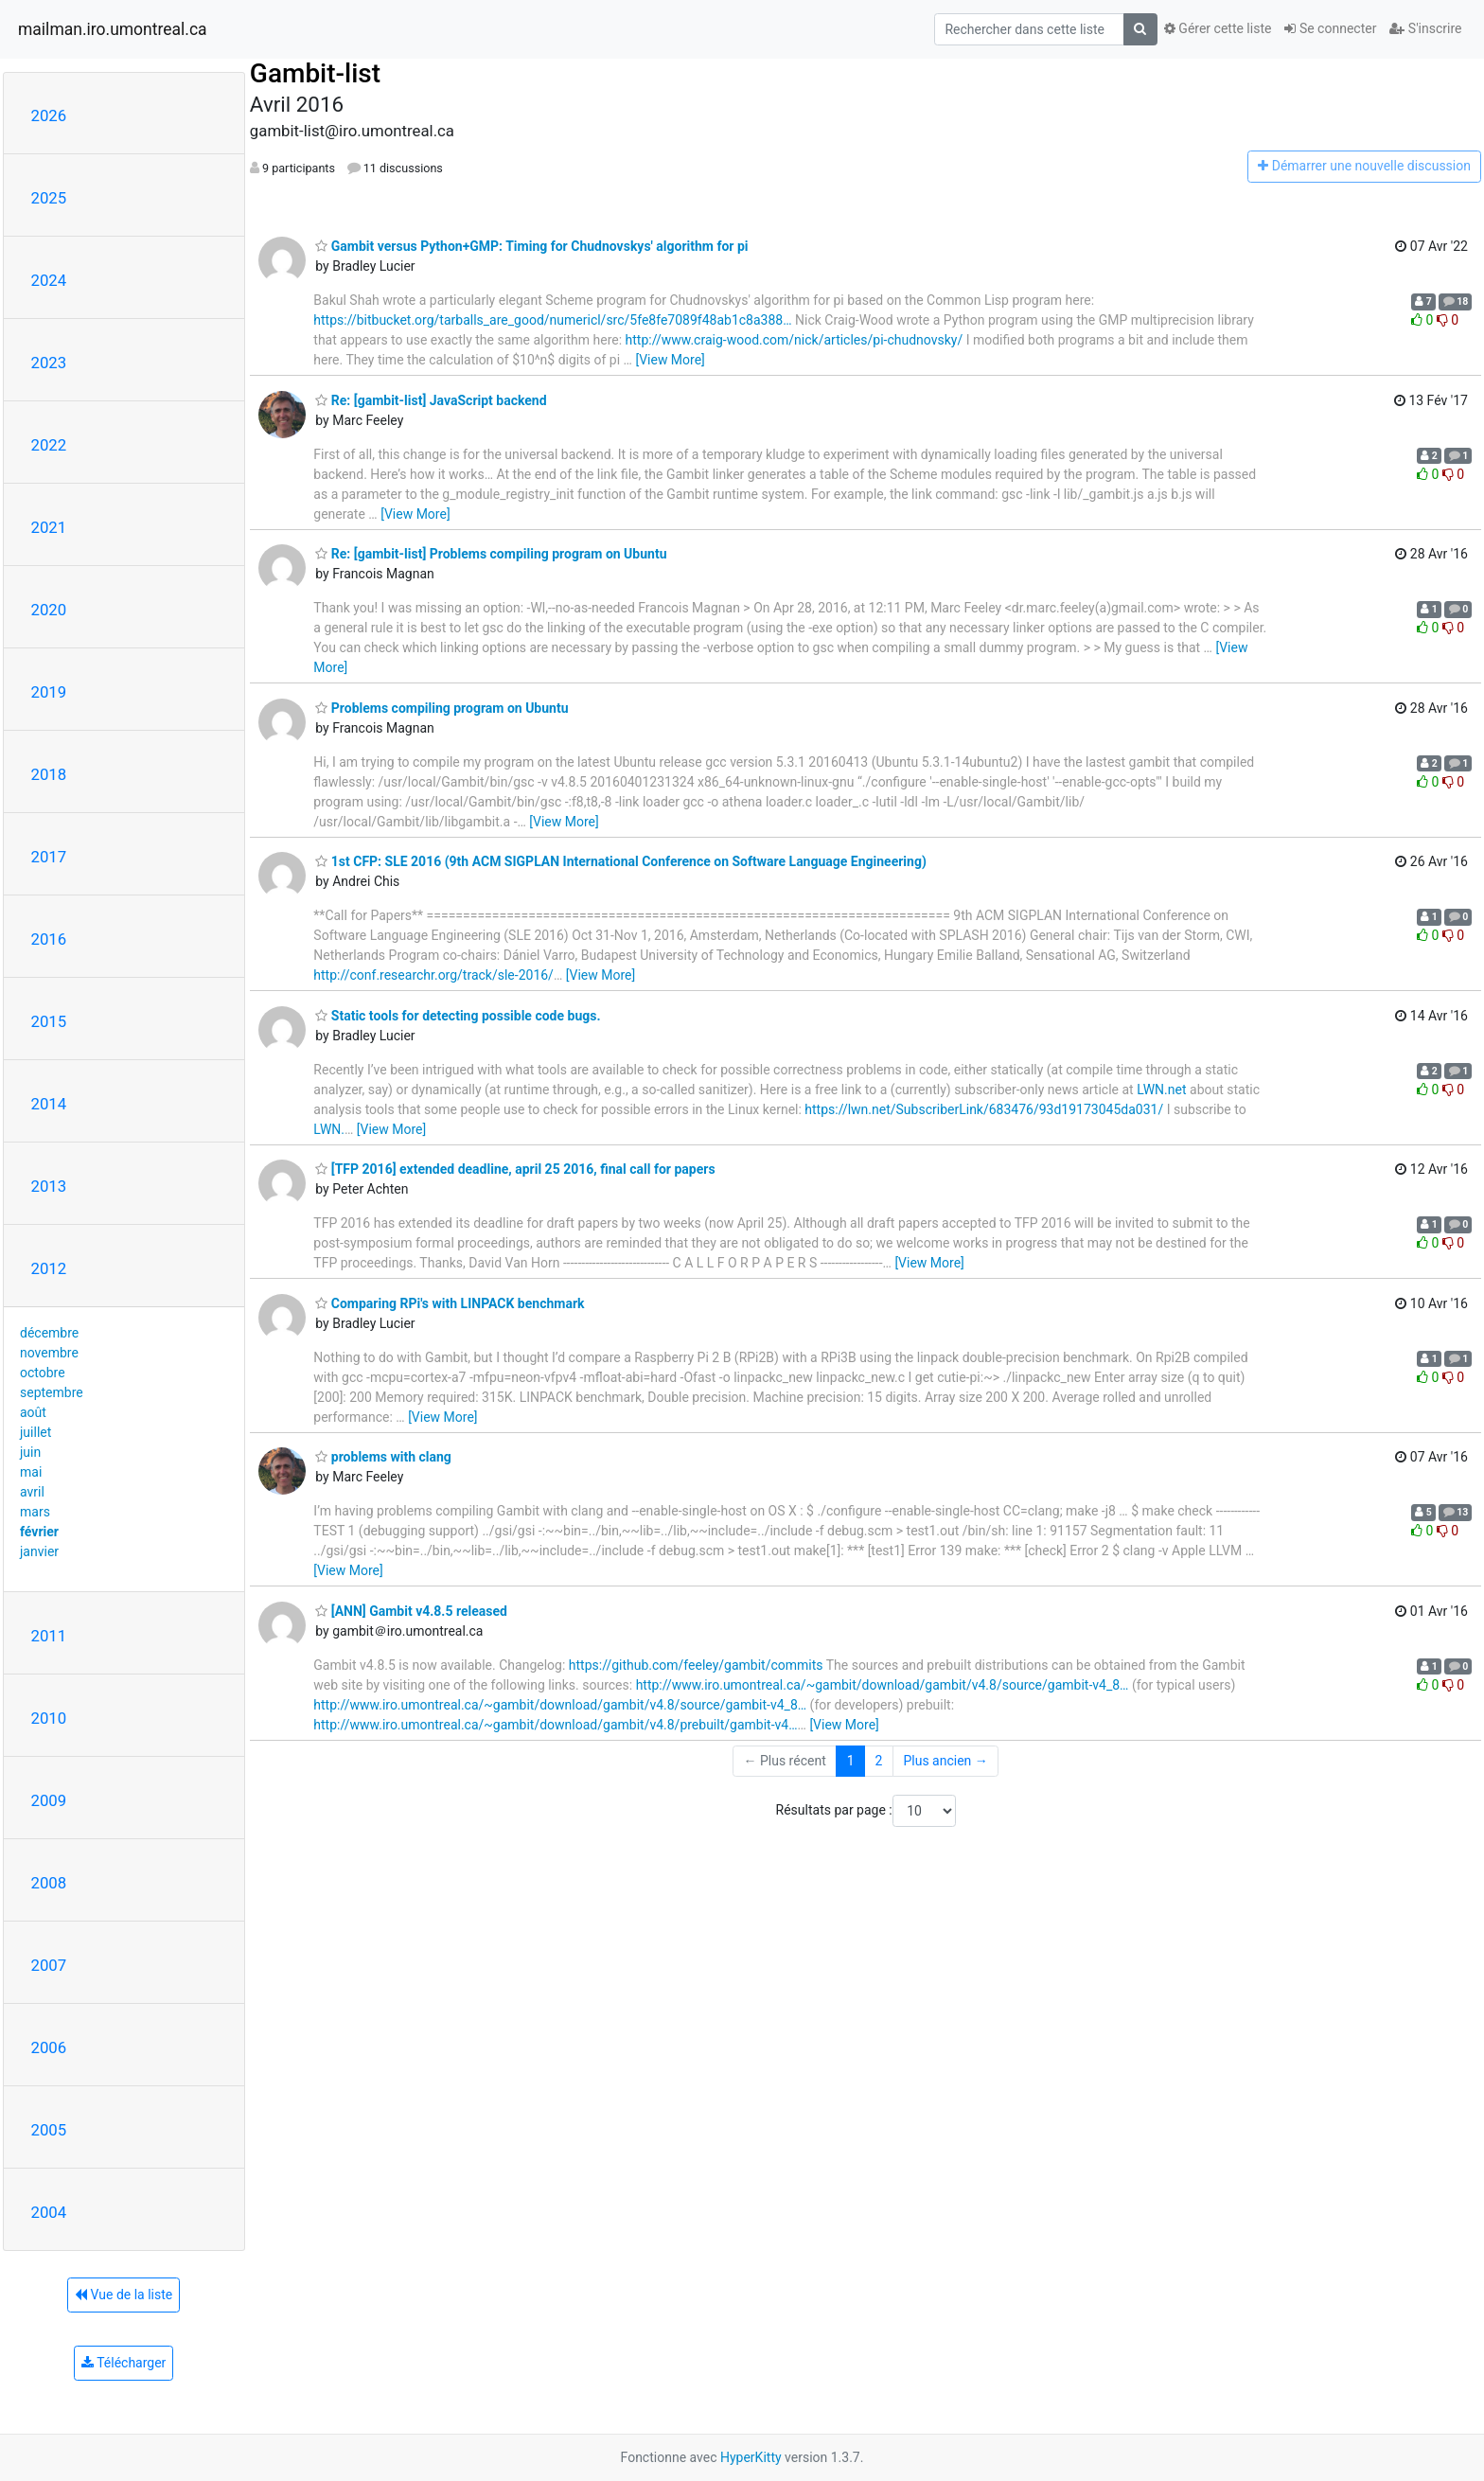 The image size is (1484, 2481). What do you see at coordinates (112, 29) in the screenshot?
I see `mailman.iro.umontreal.ca` at bounding box center [112, 29].